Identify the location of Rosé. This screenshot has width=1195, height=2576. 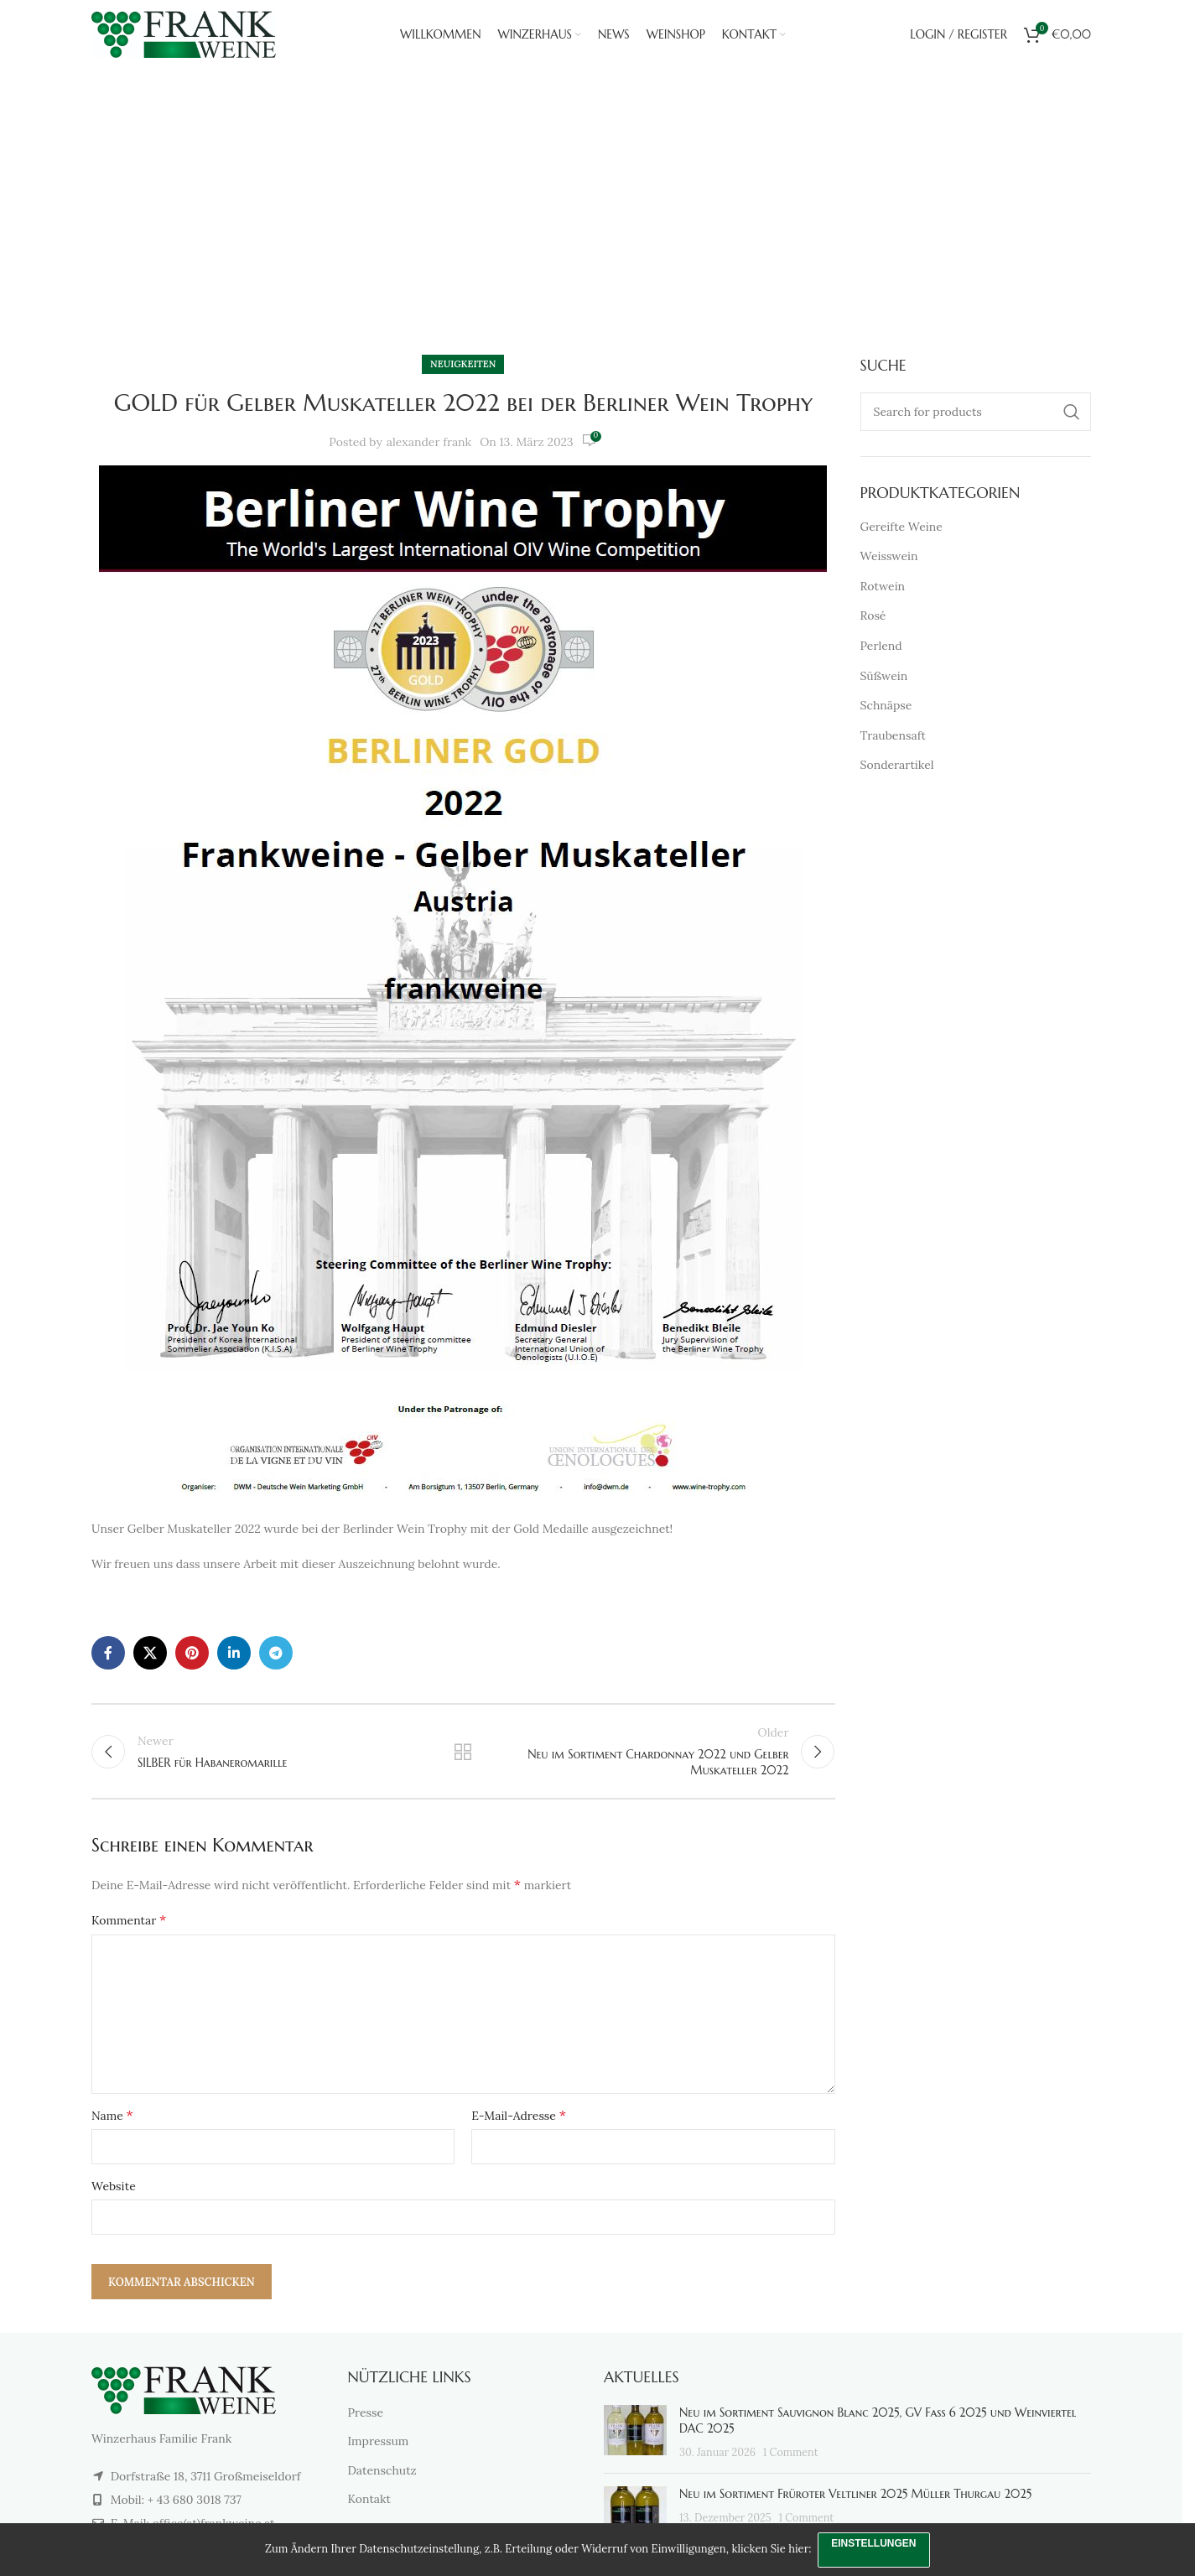
(873, 615).